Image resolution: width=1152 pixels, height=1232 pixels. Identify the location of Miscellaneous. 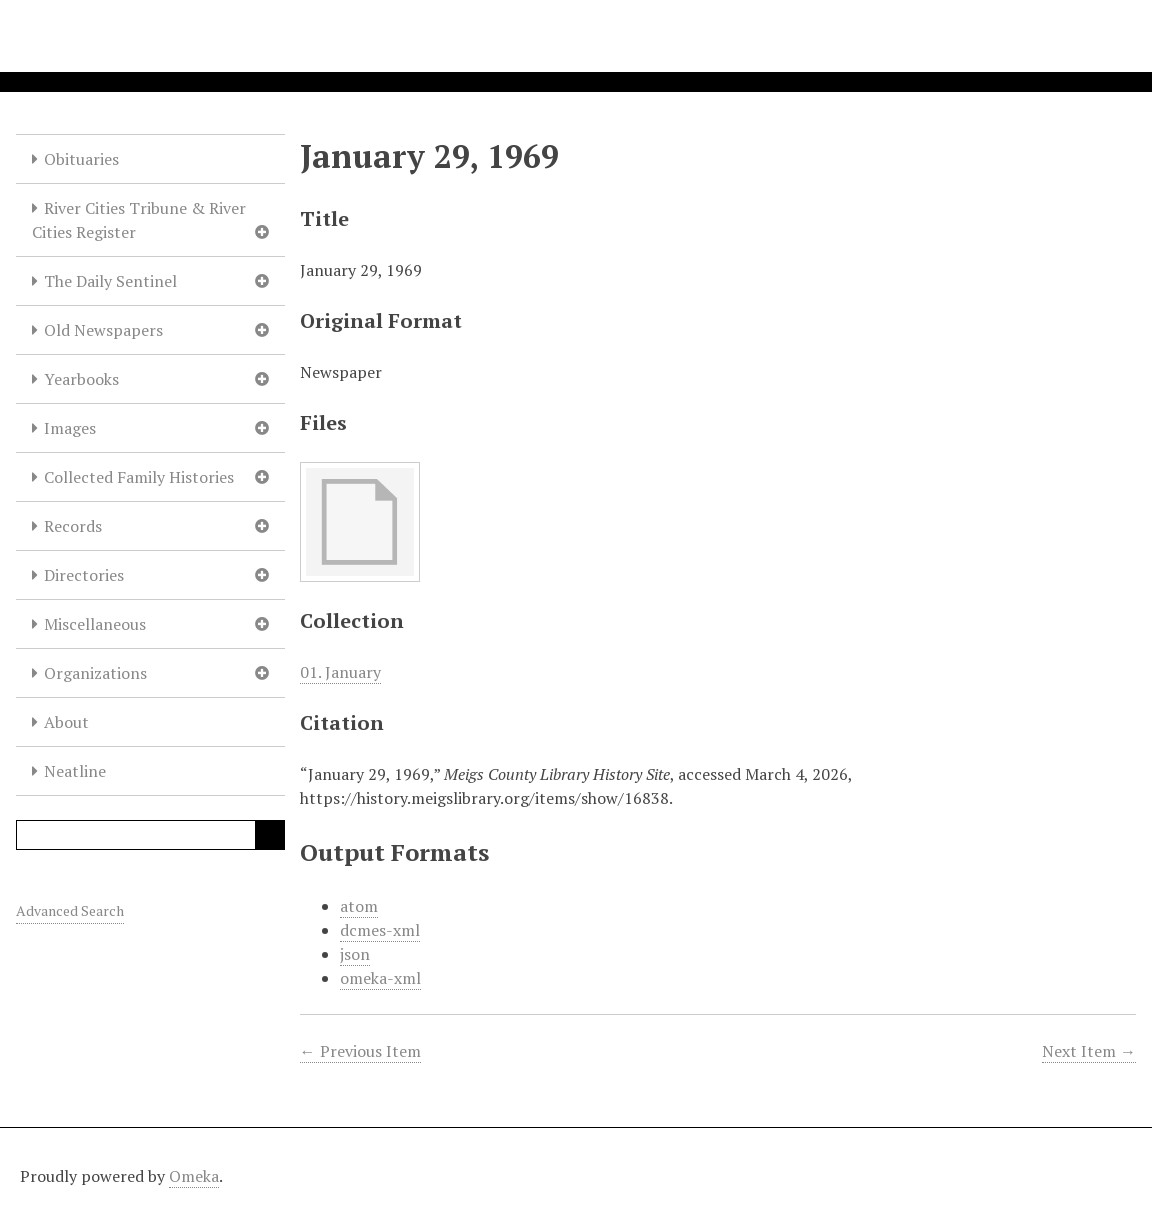
(95, 624).